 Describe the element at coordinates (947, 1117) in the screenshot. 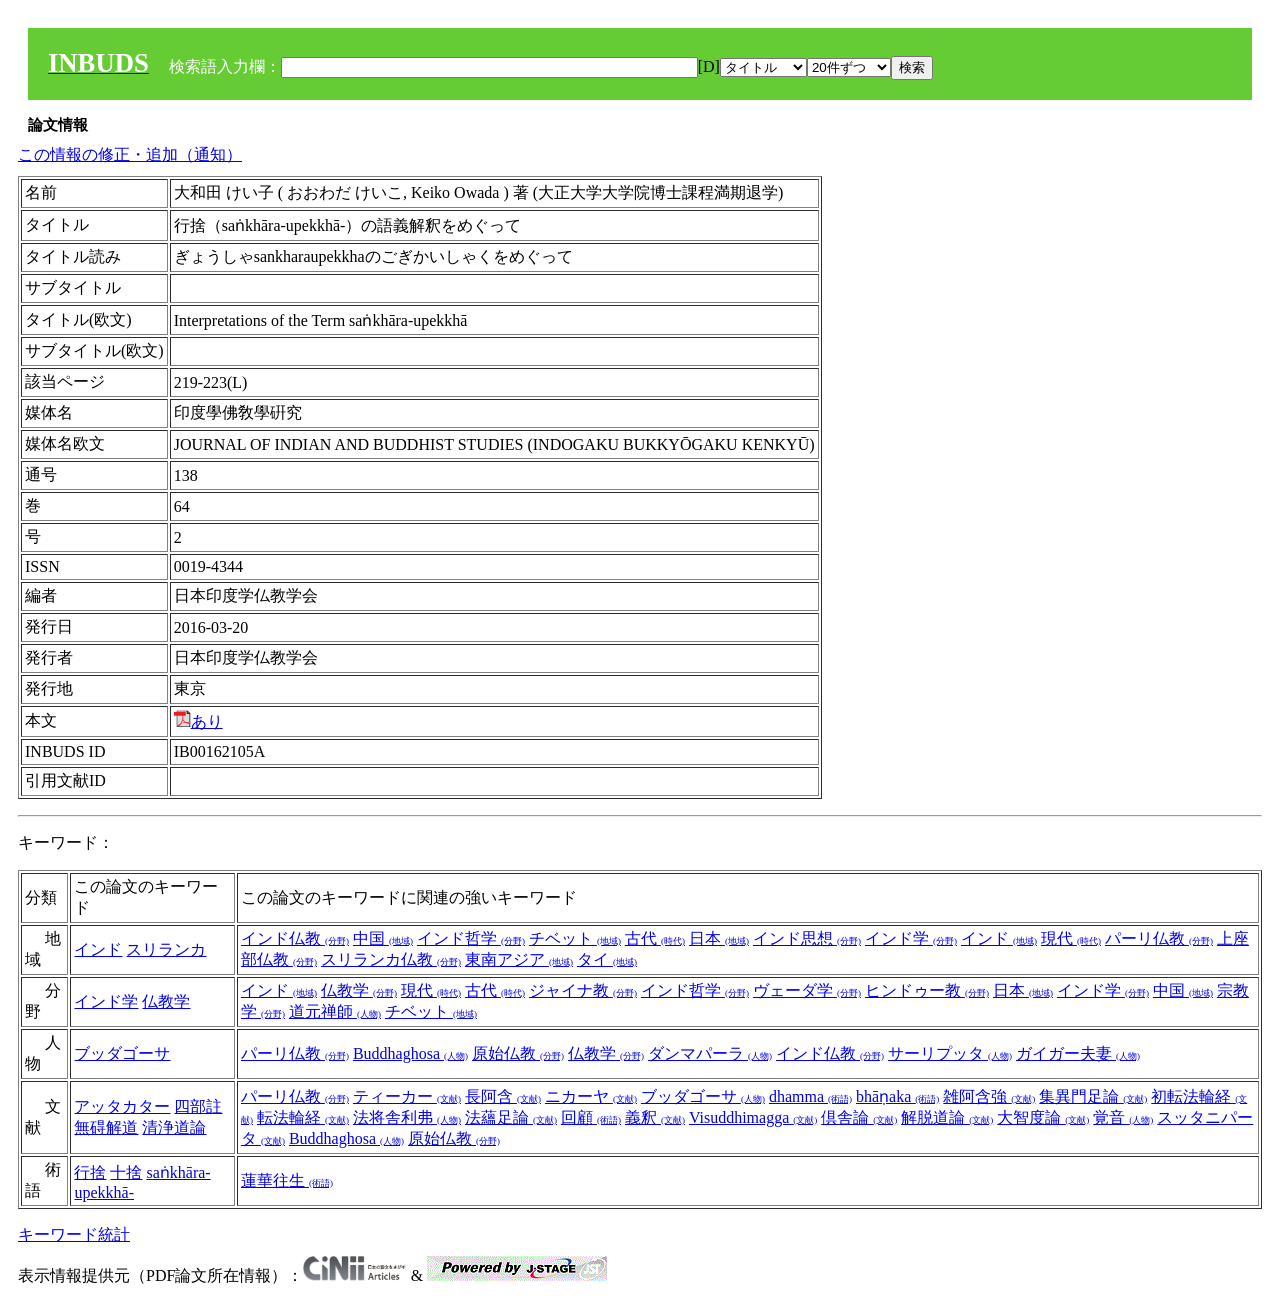

I see `解脱道論` at that location.